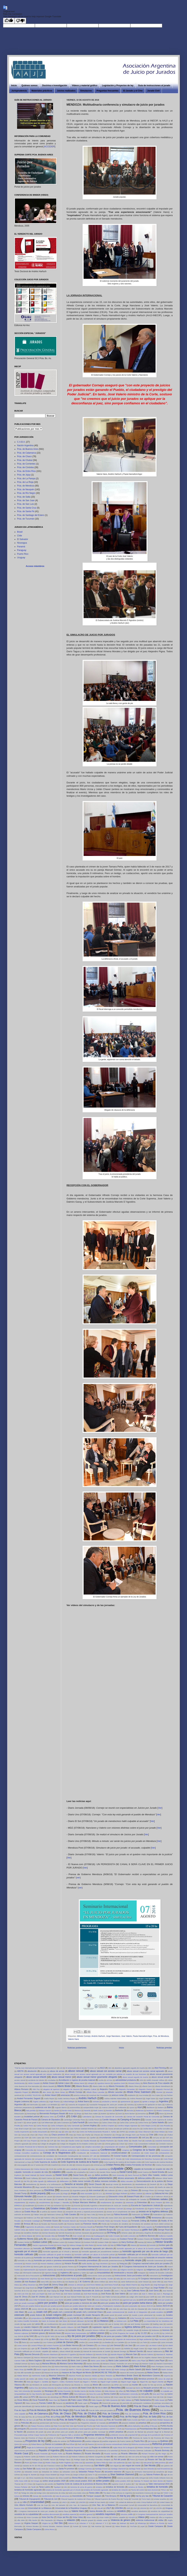  What do you see at coordinates (122, 2141) in the screenshot?
I see `Claudia Sbdar` at bounding box center [122, 2141].